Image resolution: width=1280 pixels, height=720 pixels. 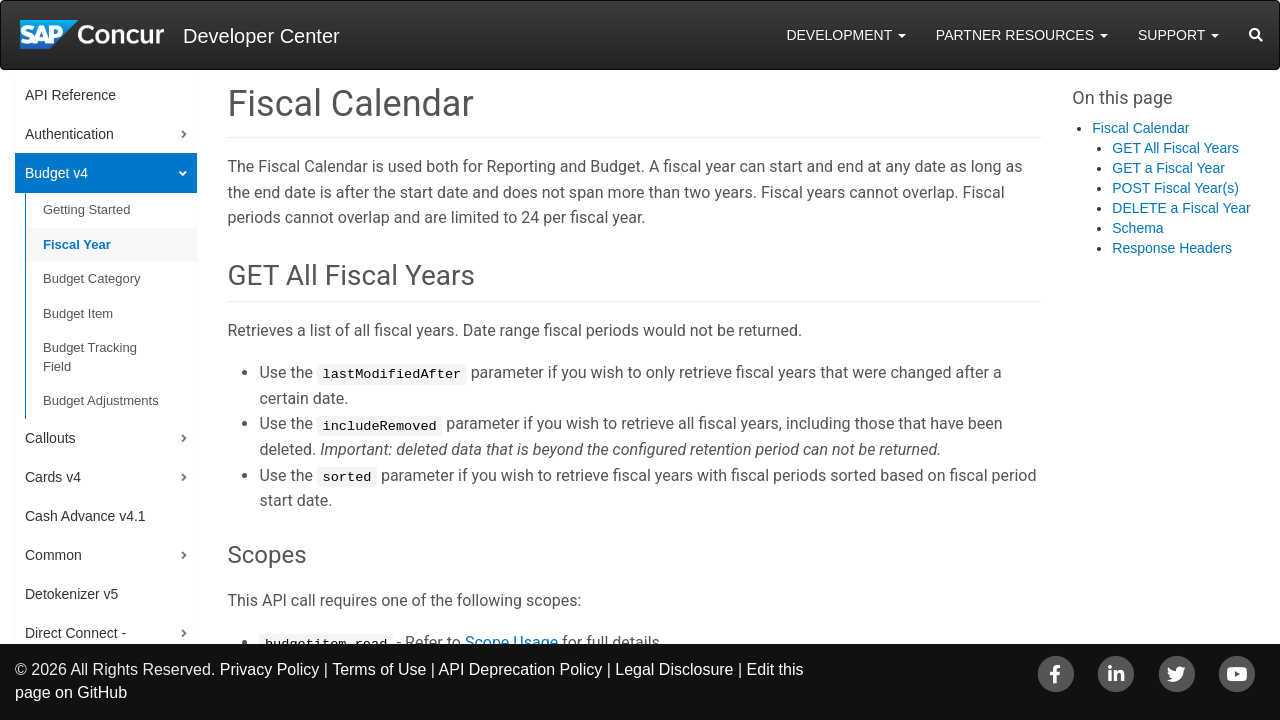 I want to click on Response Headers, so click(x=1172, y=248).